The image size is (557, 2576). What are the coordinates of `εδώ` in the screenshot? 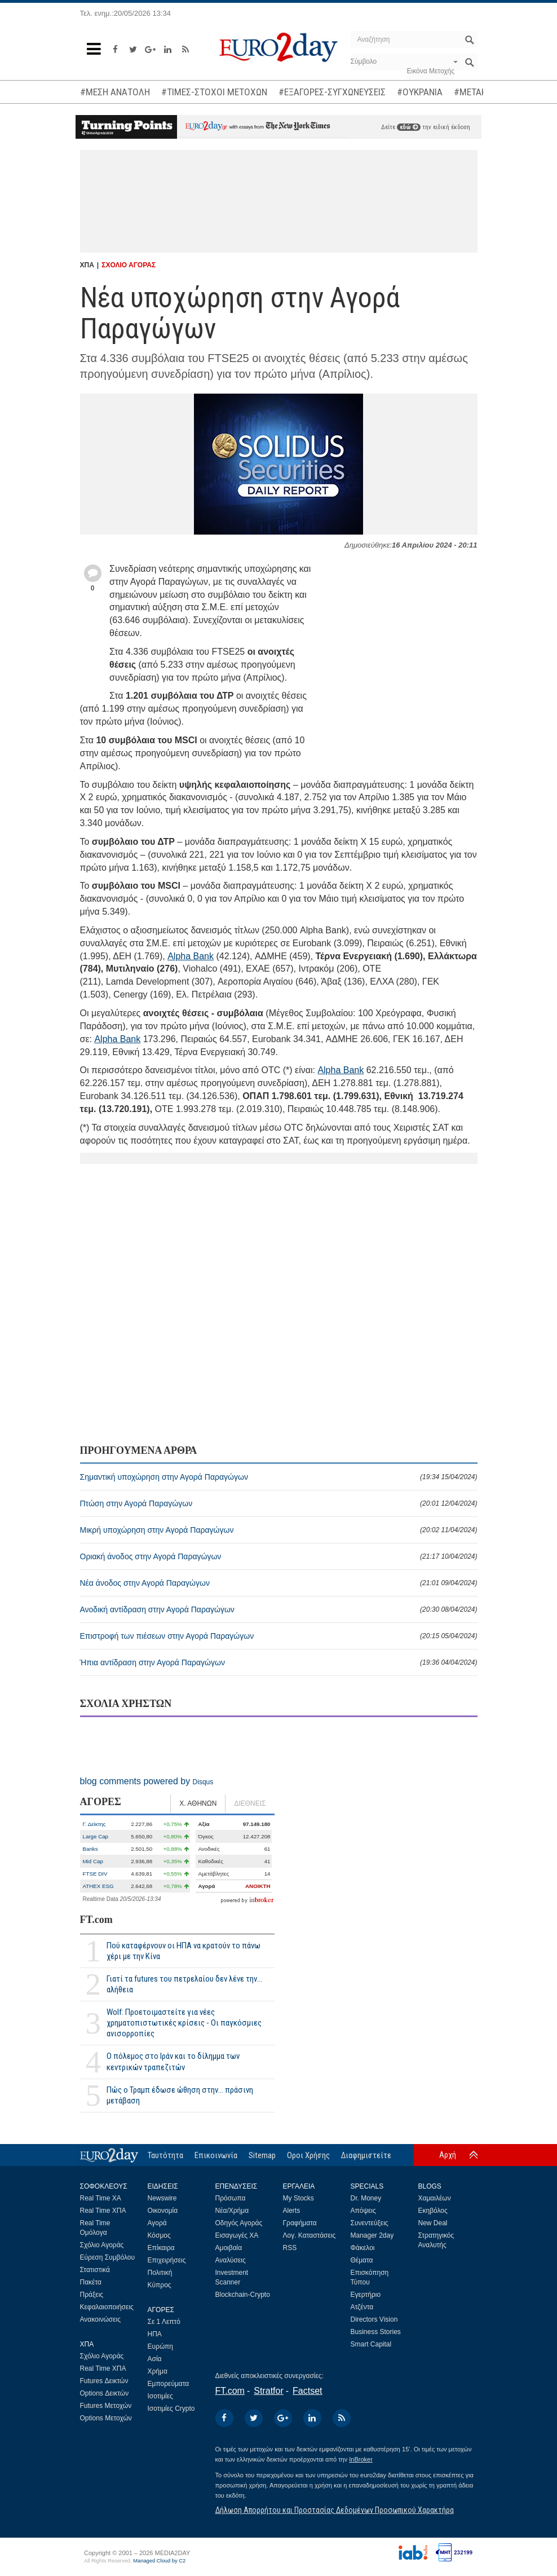 It's located at (409, 127).